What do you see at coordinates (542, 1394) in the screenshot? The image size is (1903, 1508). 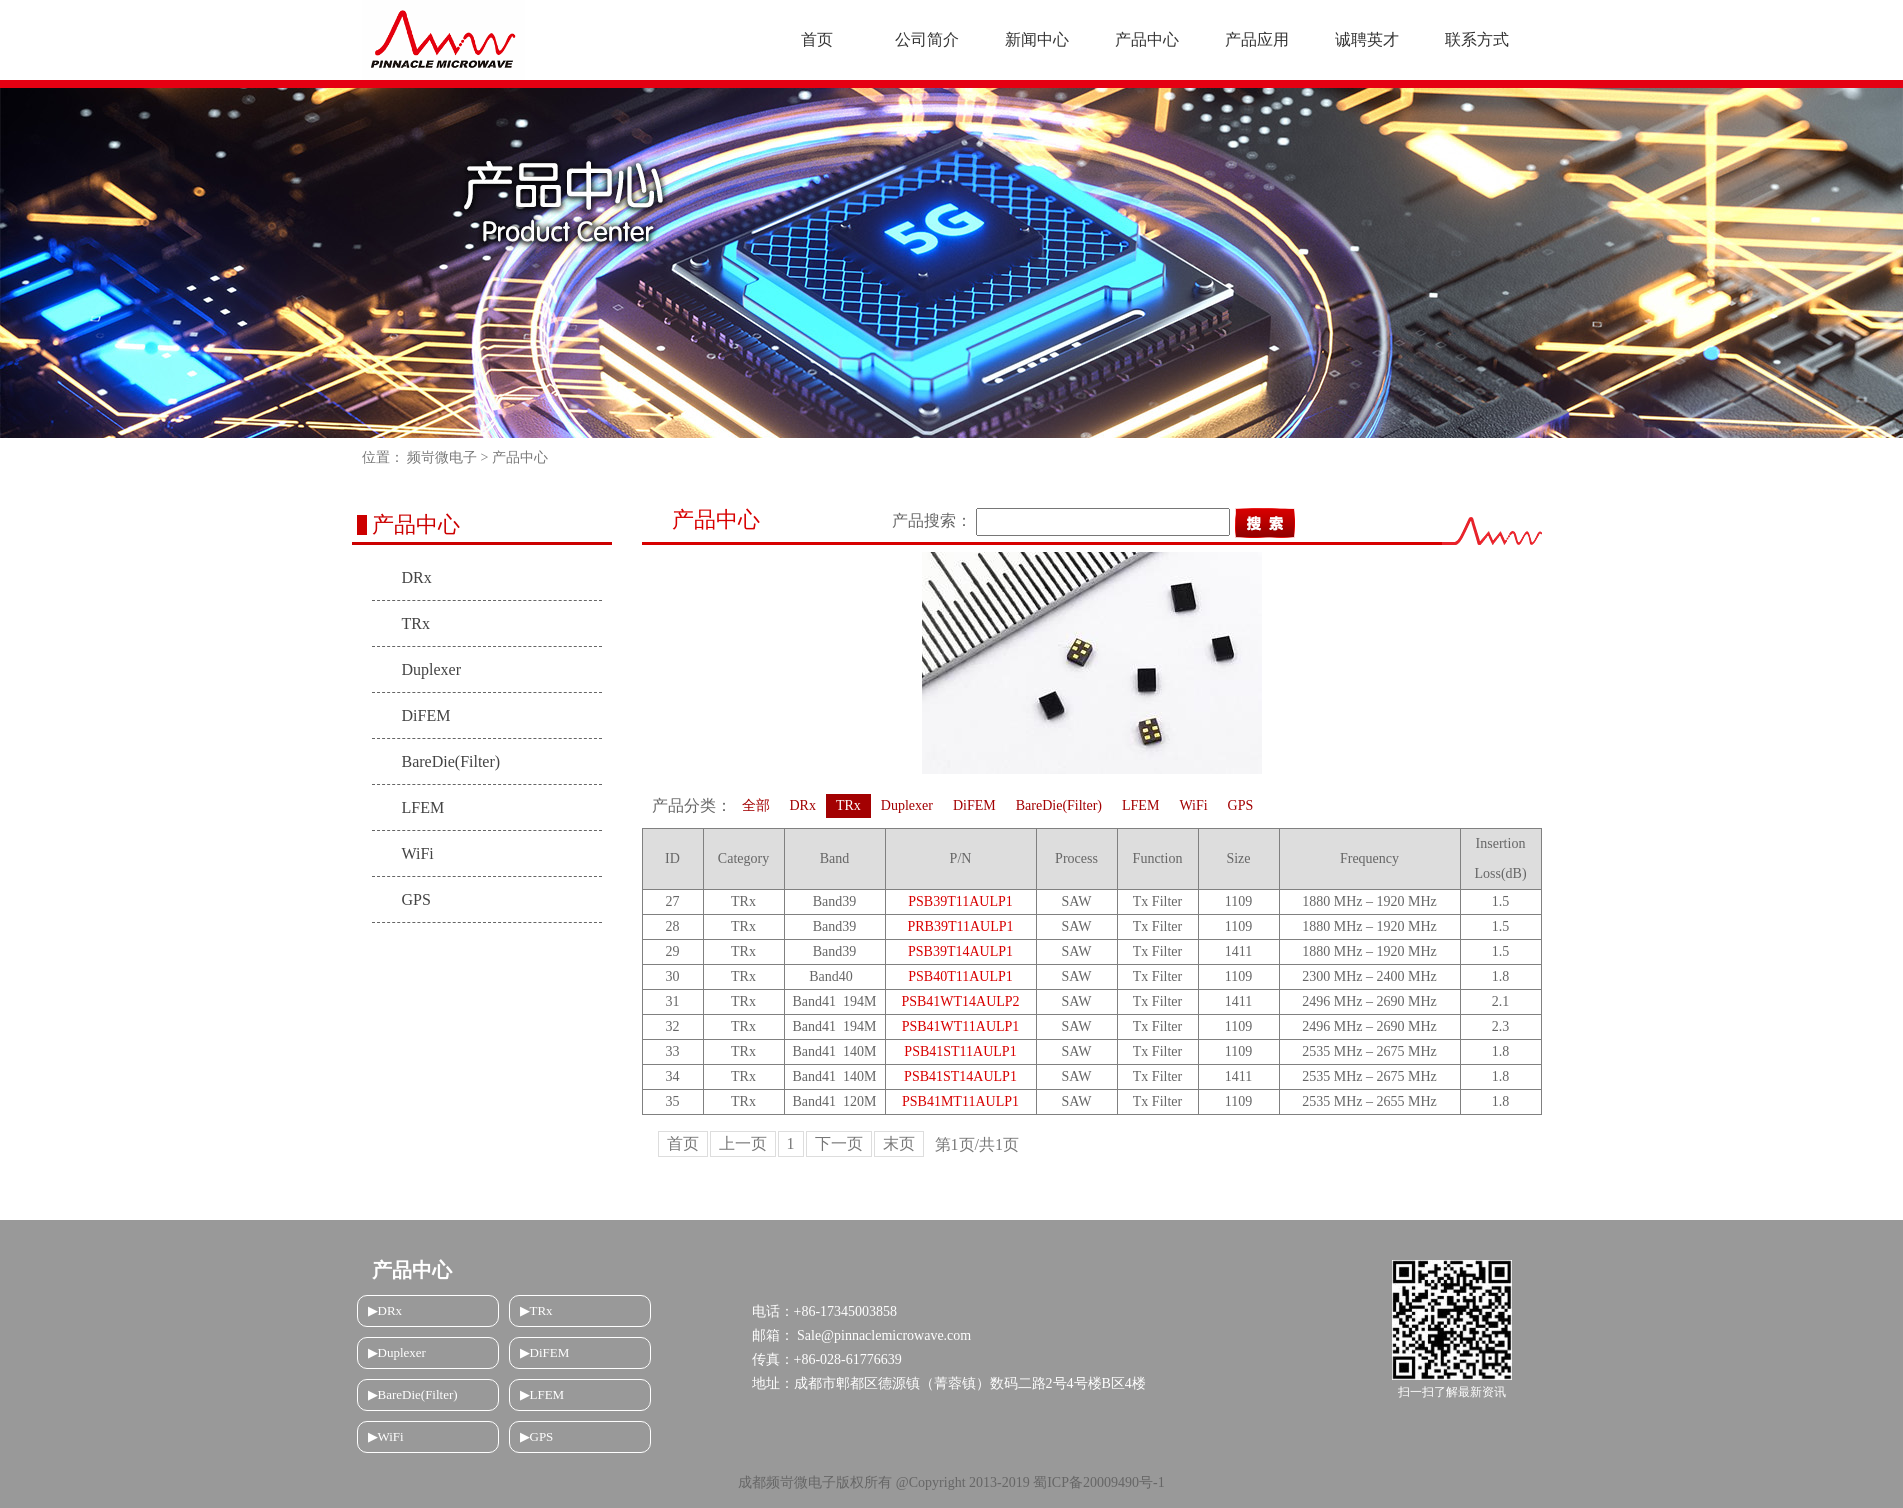 I see `▶LFEM` at bounding box center [542, 1394].